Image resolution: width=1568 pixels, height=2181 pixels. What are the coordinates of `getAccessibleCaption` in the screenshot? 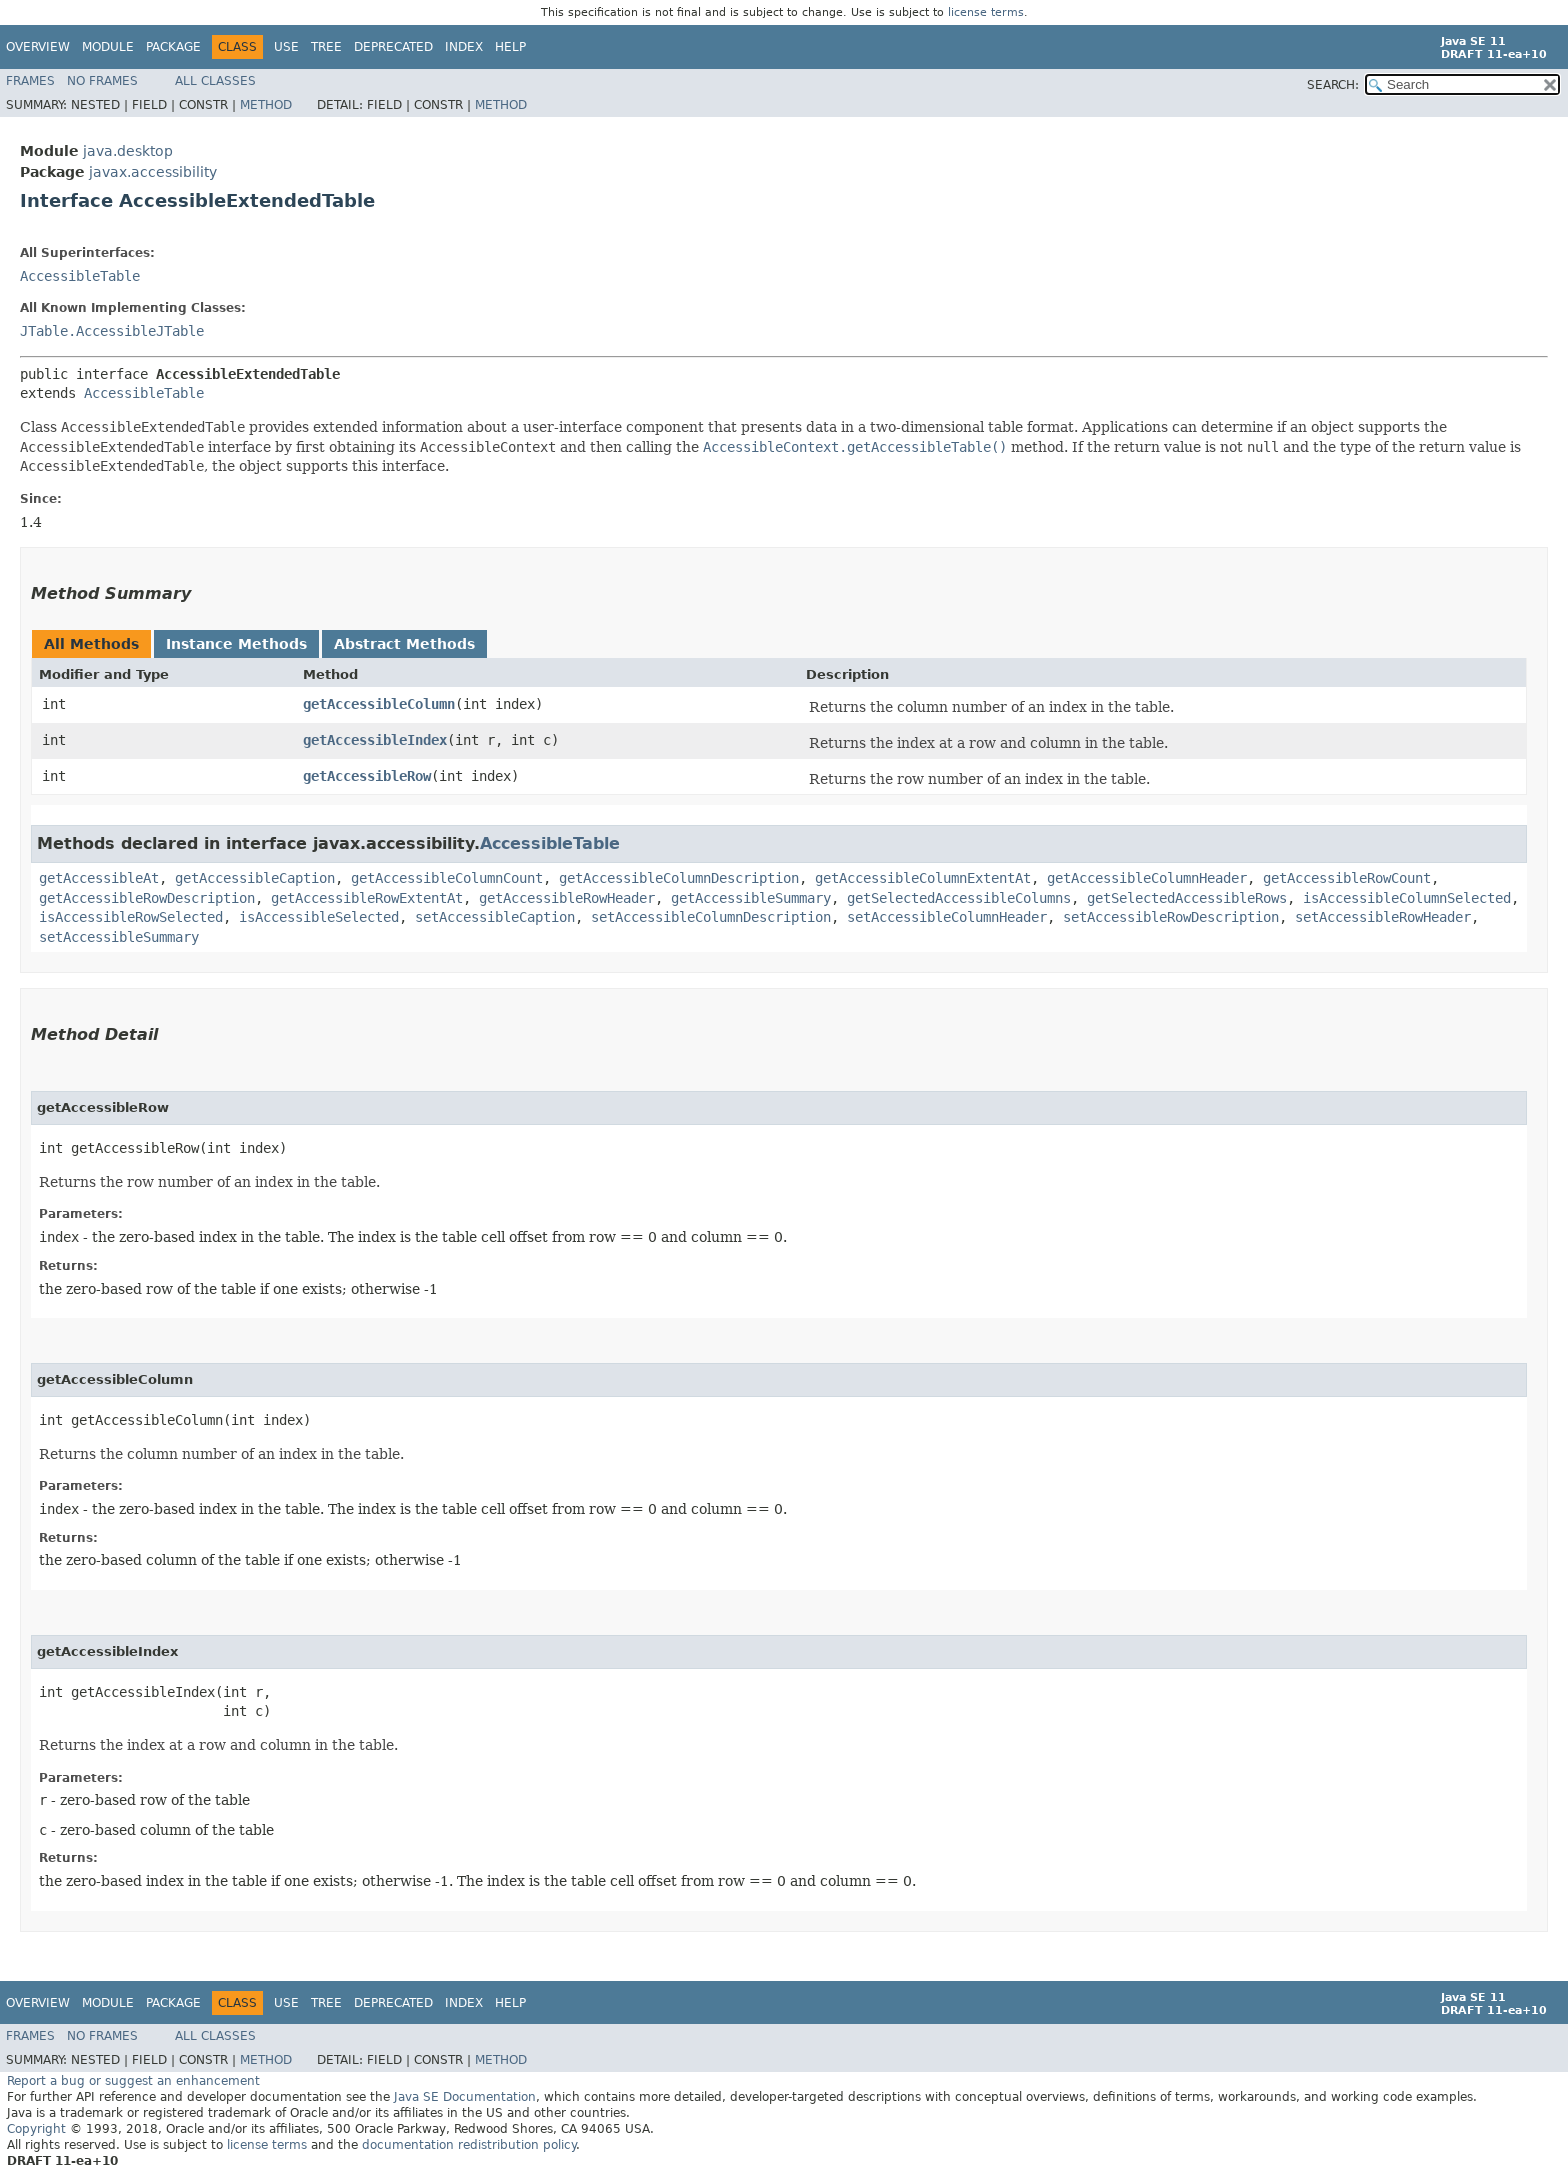 It's located at (255, 878).